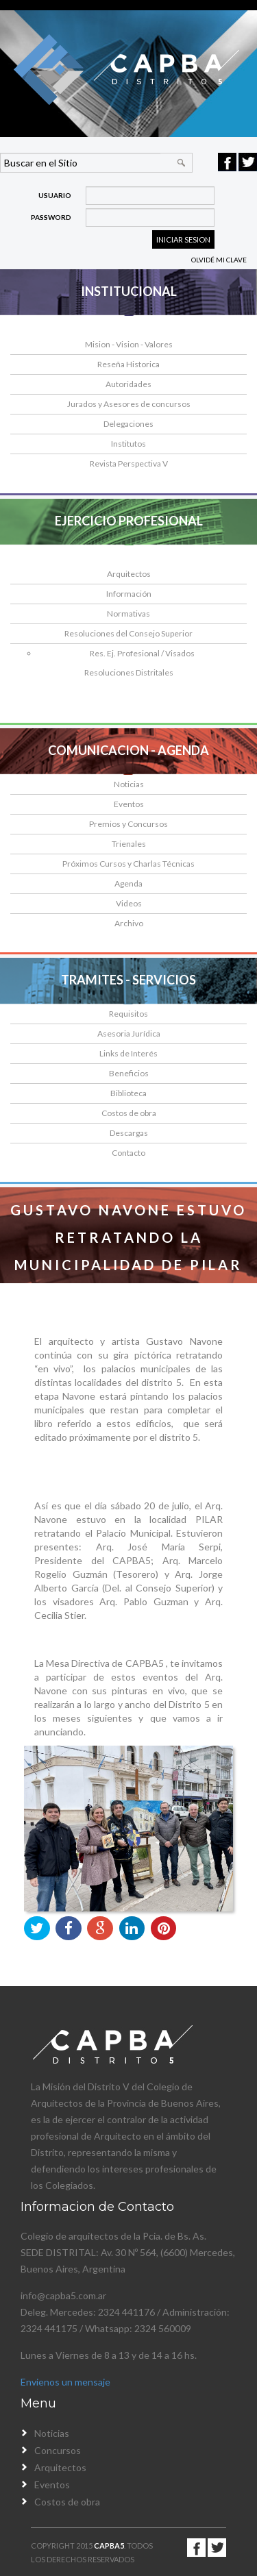 The width and height of the screenshot is (257, 2576). I want to click on Resoluciones del Consejo Superior, so click(128, 633).